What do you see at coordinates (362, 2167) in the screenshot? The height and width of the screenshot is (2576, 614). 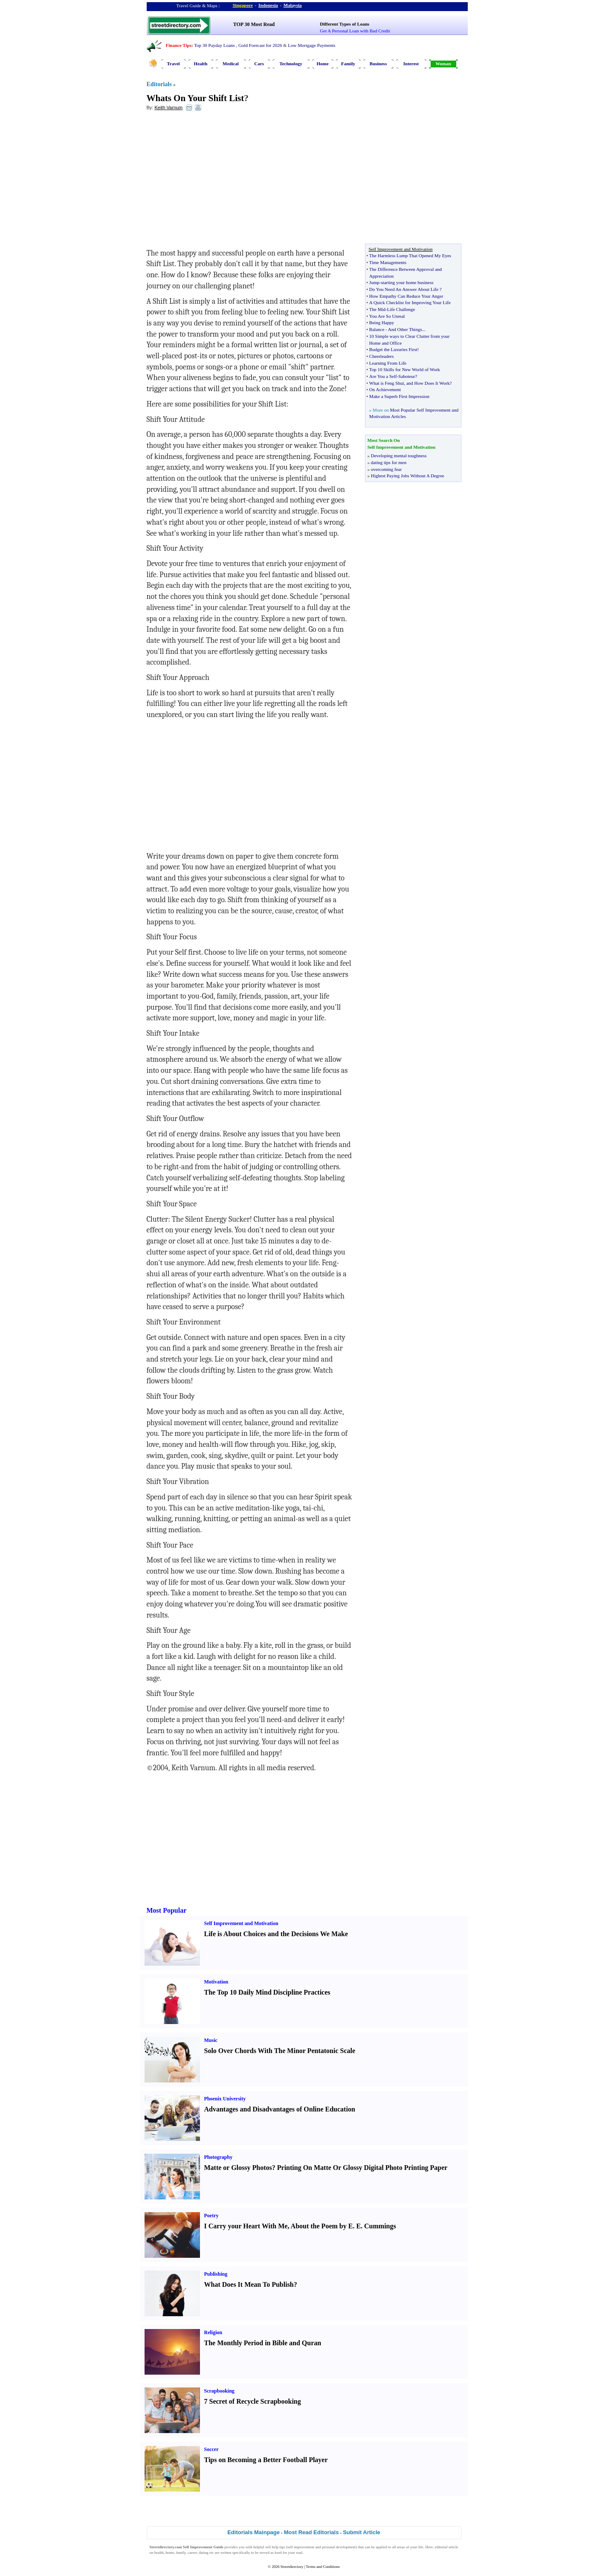 I see `Printing On Matte Or Glossy Digital Photo Printing Paper` at bounding box center [362, 2167].